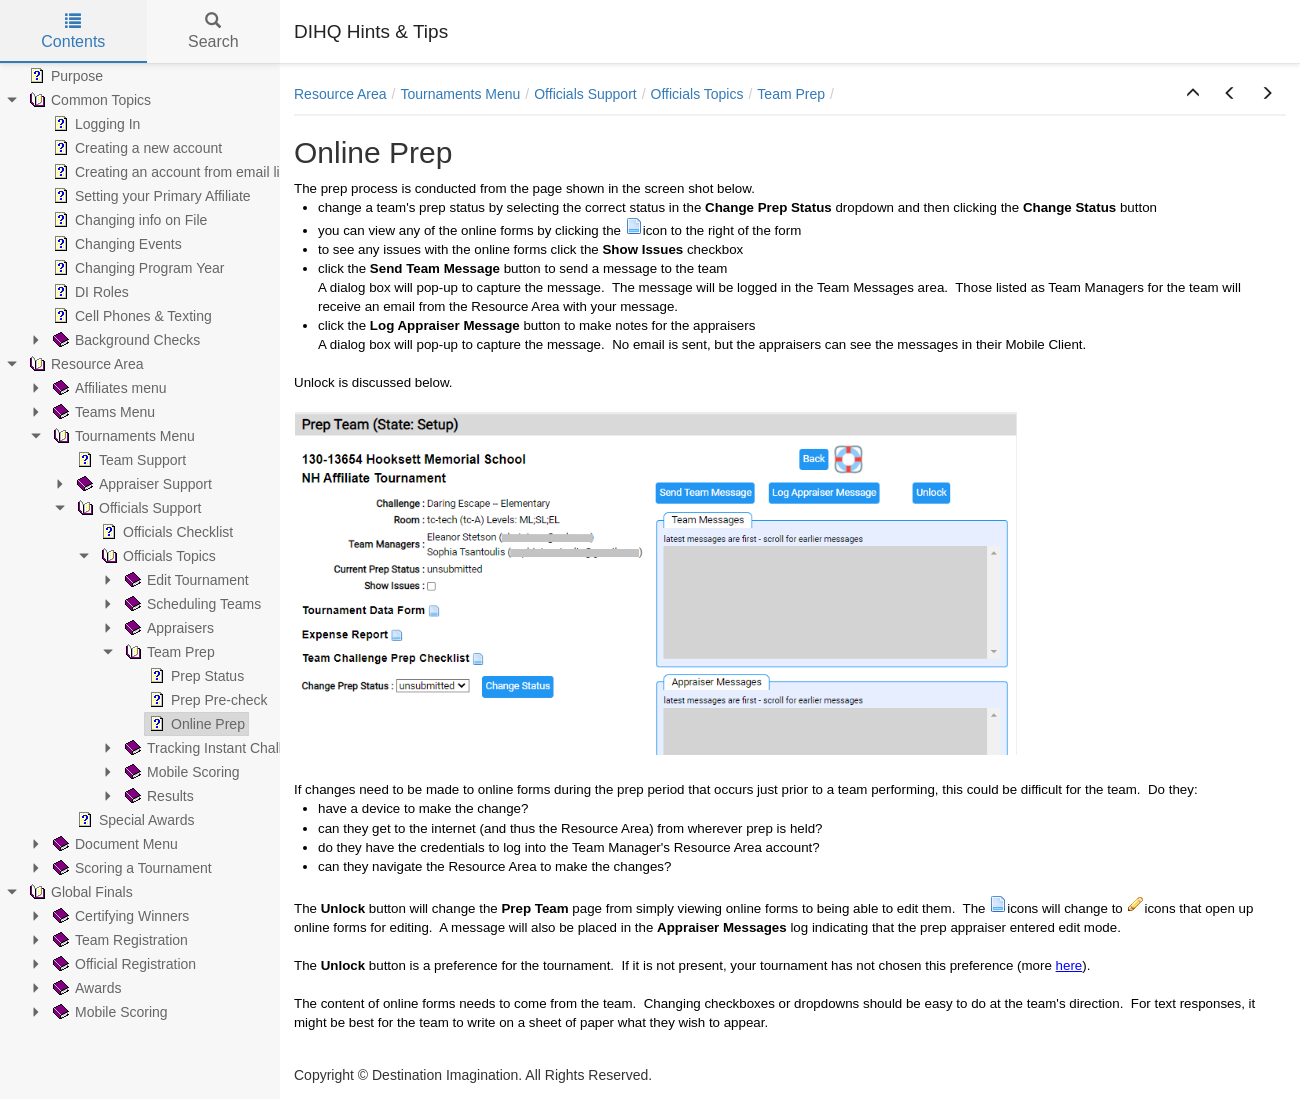 The image size is (1300, 1099). What do you see at coordinates (191, 604) in the screenshot?
I see `Scheduling Teams [treeitem]` at bounding box center [191, 604].